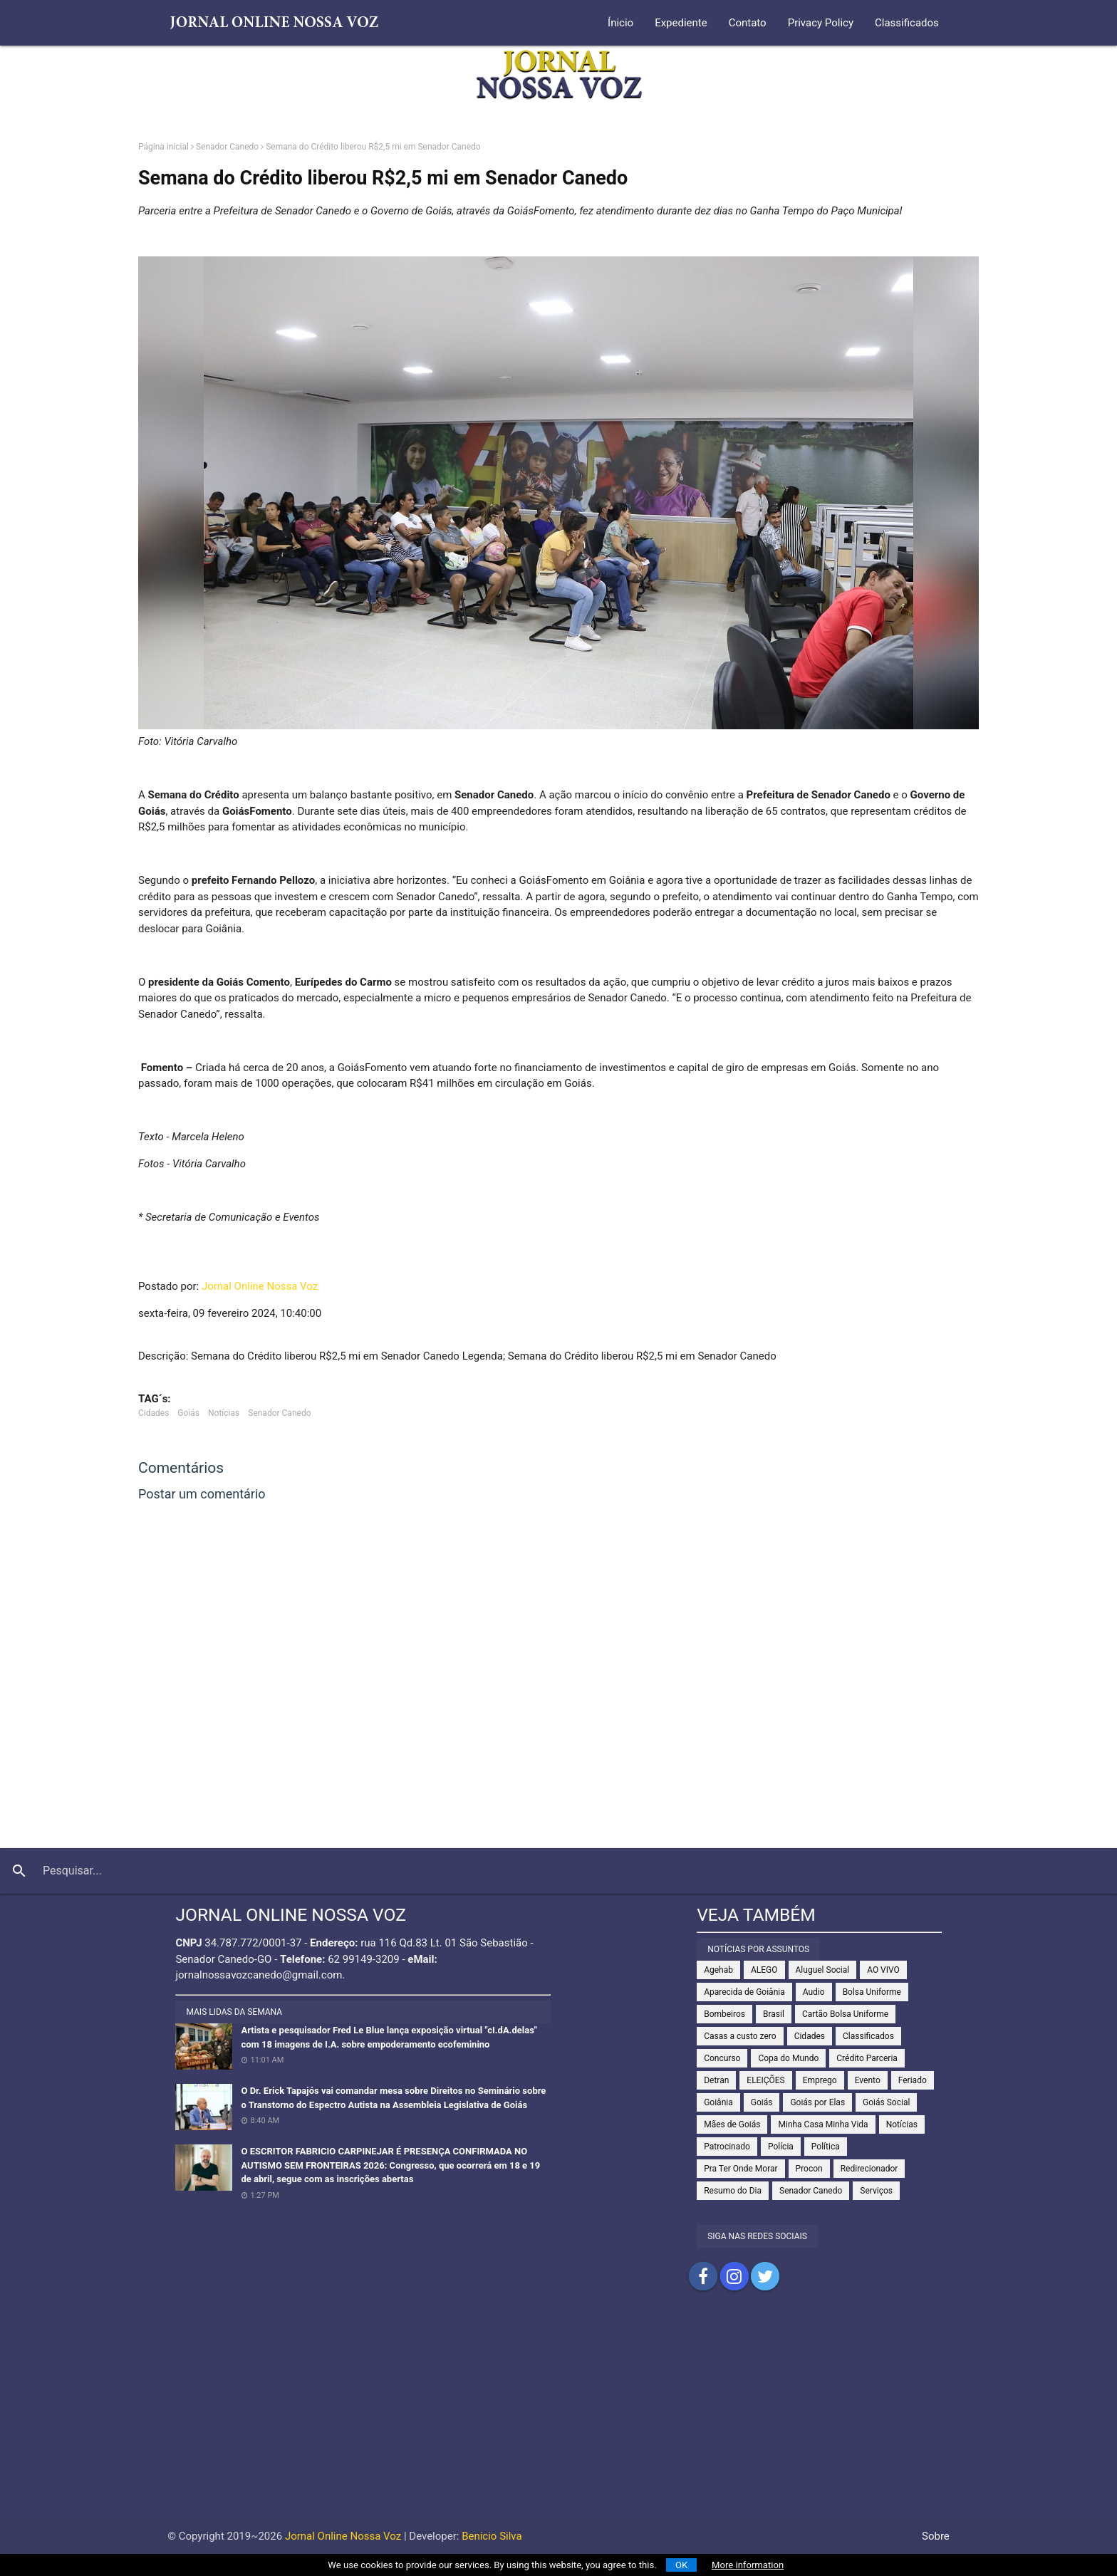 The width and height of the screenshot is (1117, 2576). Describe the element at coordinates (748, 2565) in the screenshot. I see `More information` at that location.